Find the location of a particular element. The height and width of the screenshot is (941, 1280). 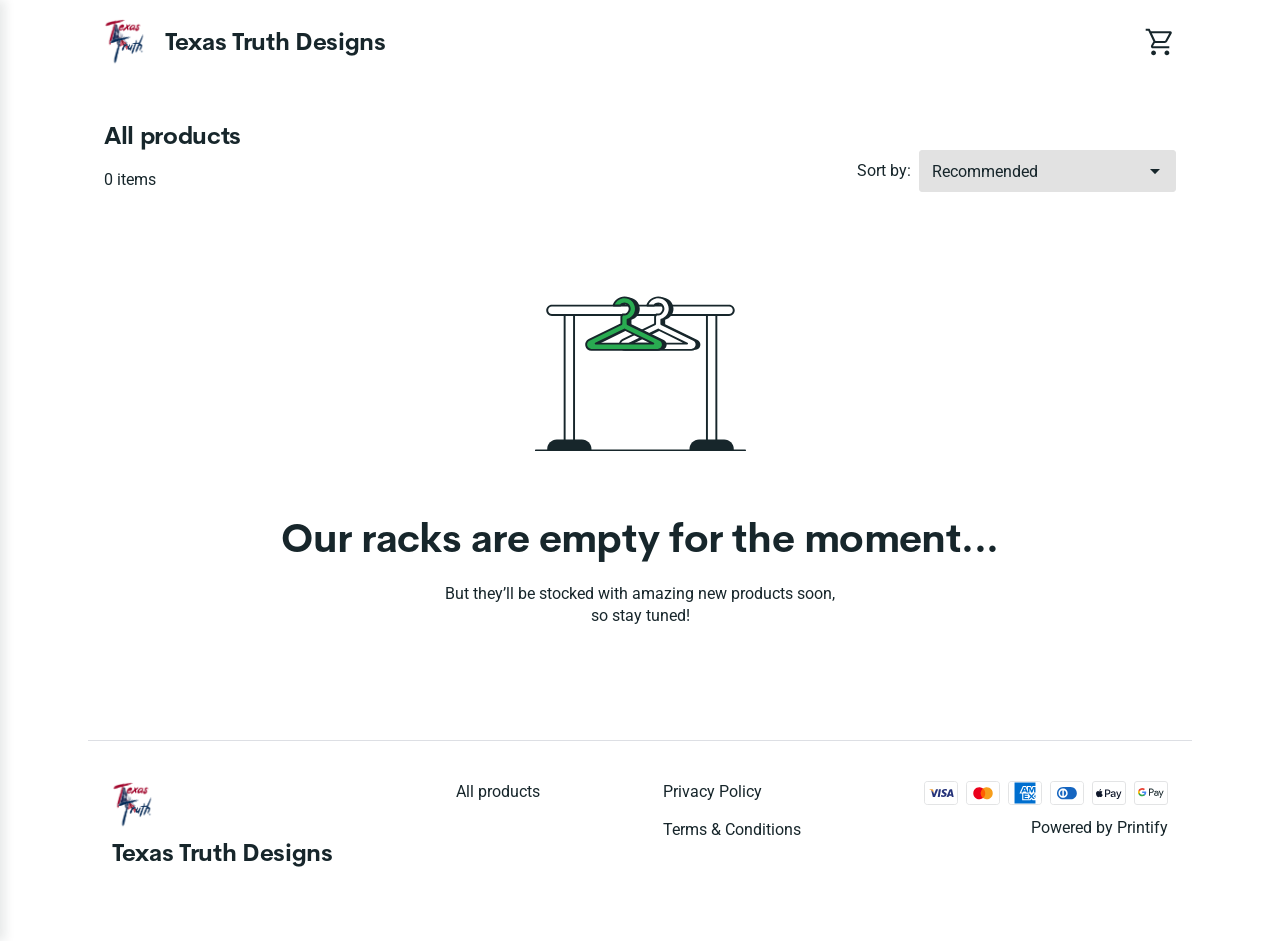

Privacy policy is located at coordinates (712, 791).